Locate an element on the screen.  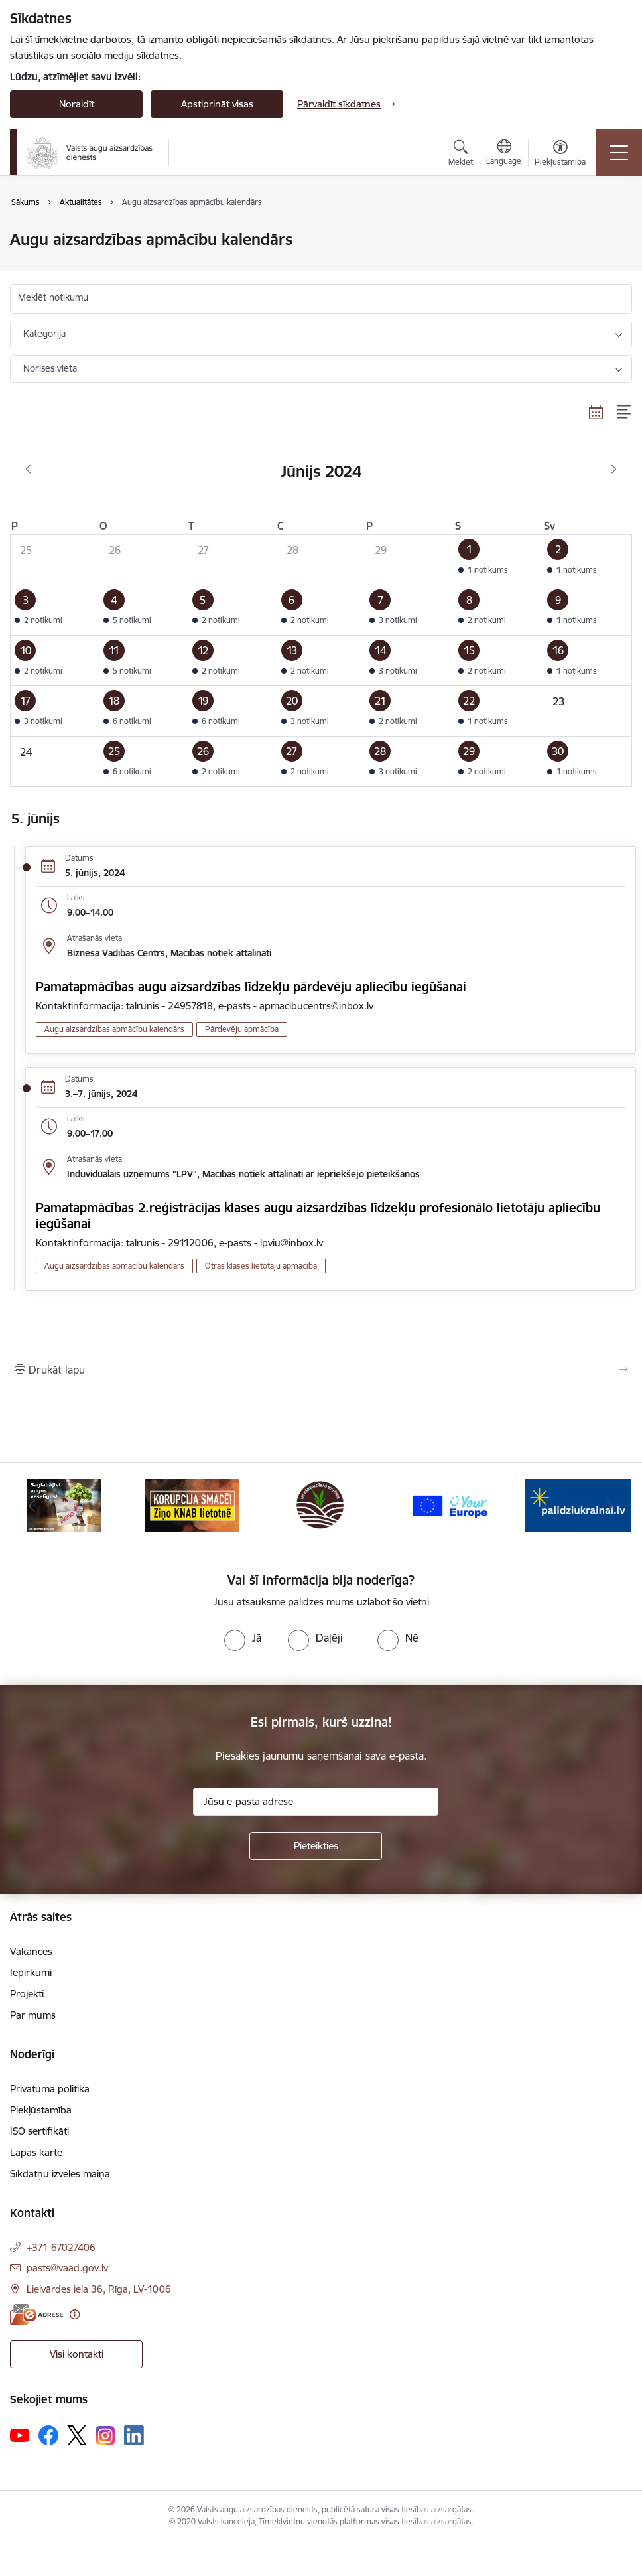
[Kalendāra skats] is located at coordinates (596, 412).